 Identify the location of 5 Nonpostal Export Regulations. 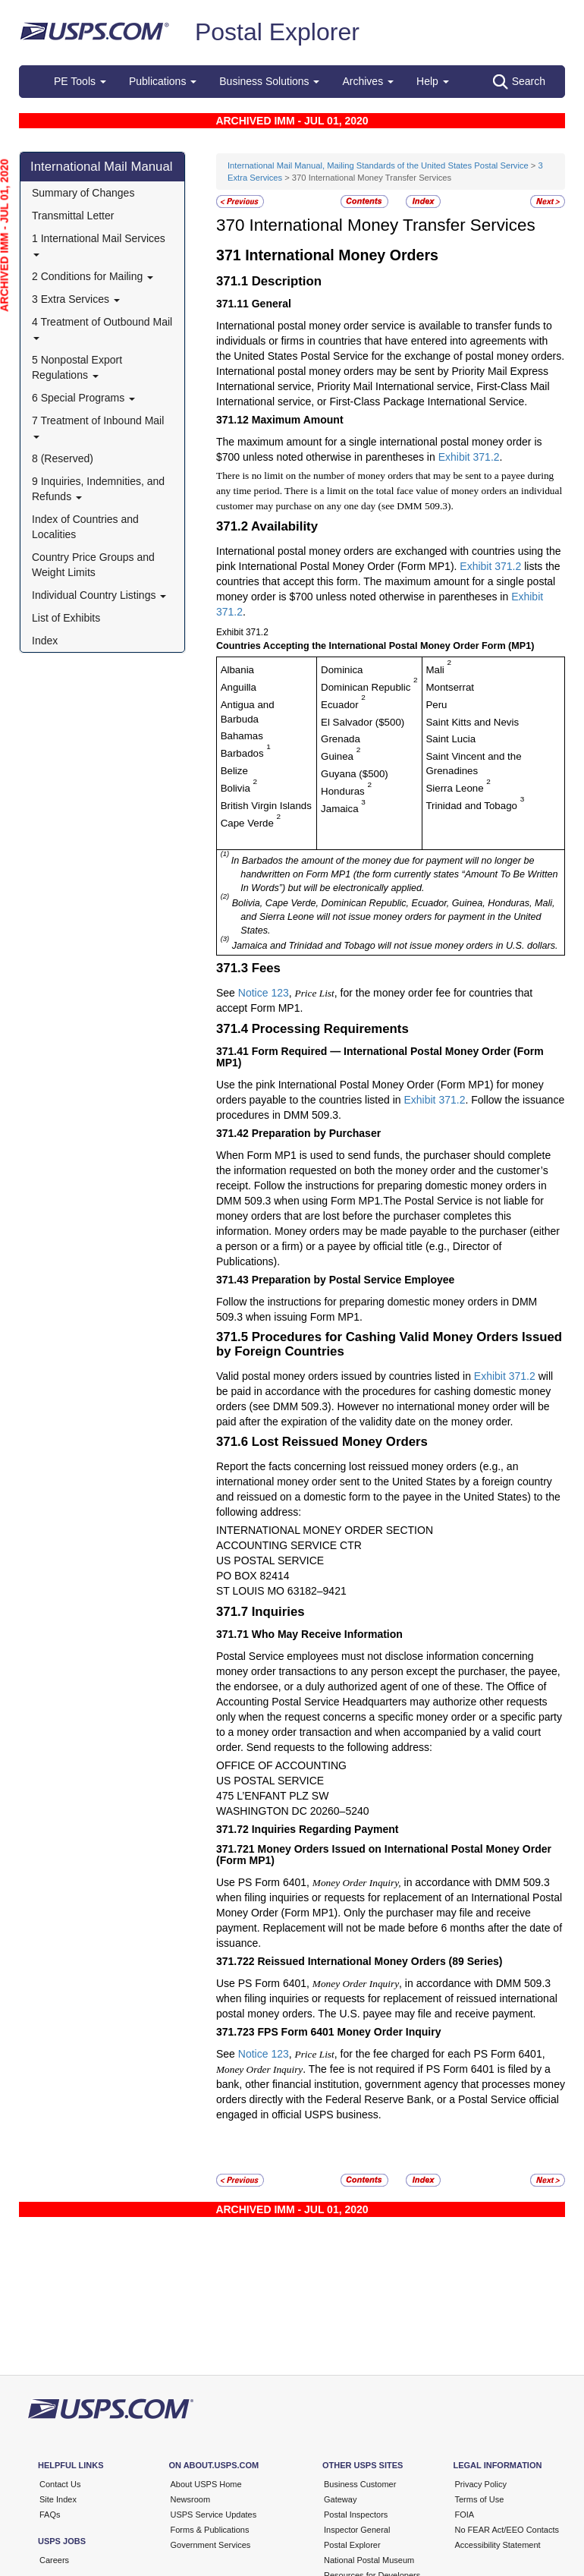
(77, 367).